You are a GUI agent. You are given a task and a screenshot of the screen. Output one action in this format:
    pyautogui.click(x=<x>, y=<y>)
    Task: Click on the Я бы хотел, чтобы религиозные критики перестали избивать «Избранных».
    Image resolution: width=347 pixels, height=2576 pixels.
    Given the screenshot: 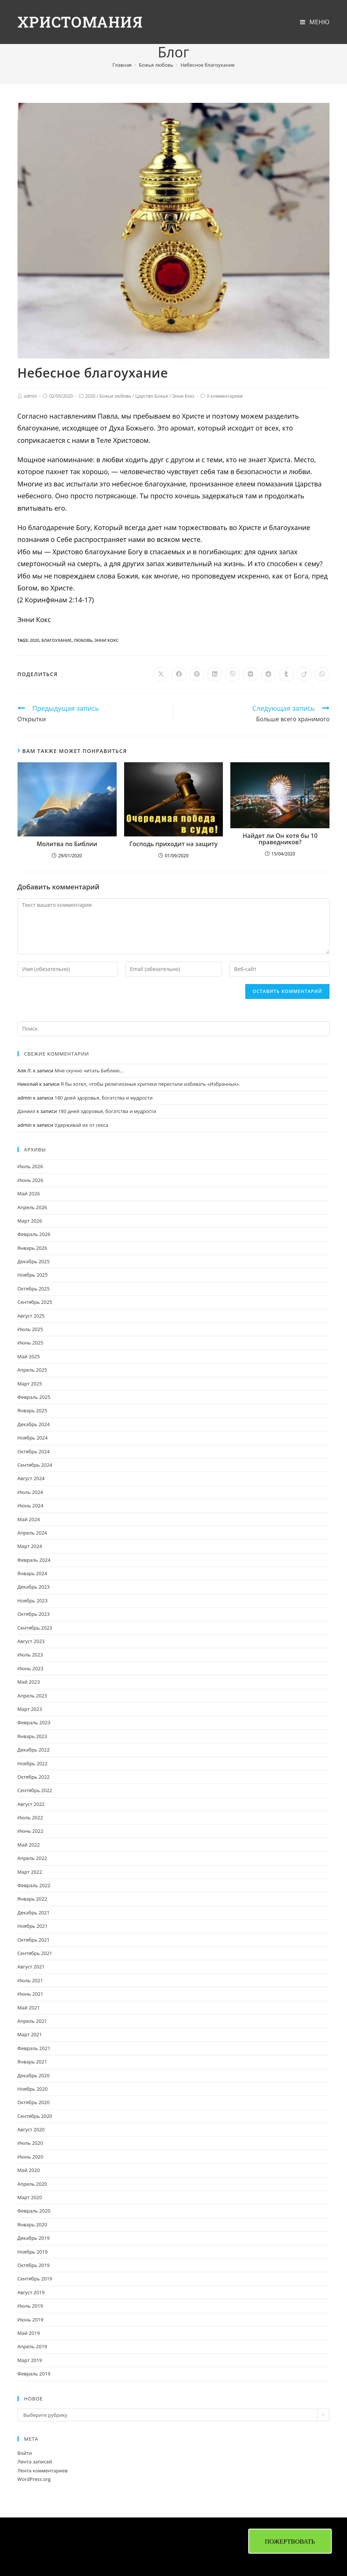 What is the action you would take?
    pyautogui.click(x=150, y=1084)
    